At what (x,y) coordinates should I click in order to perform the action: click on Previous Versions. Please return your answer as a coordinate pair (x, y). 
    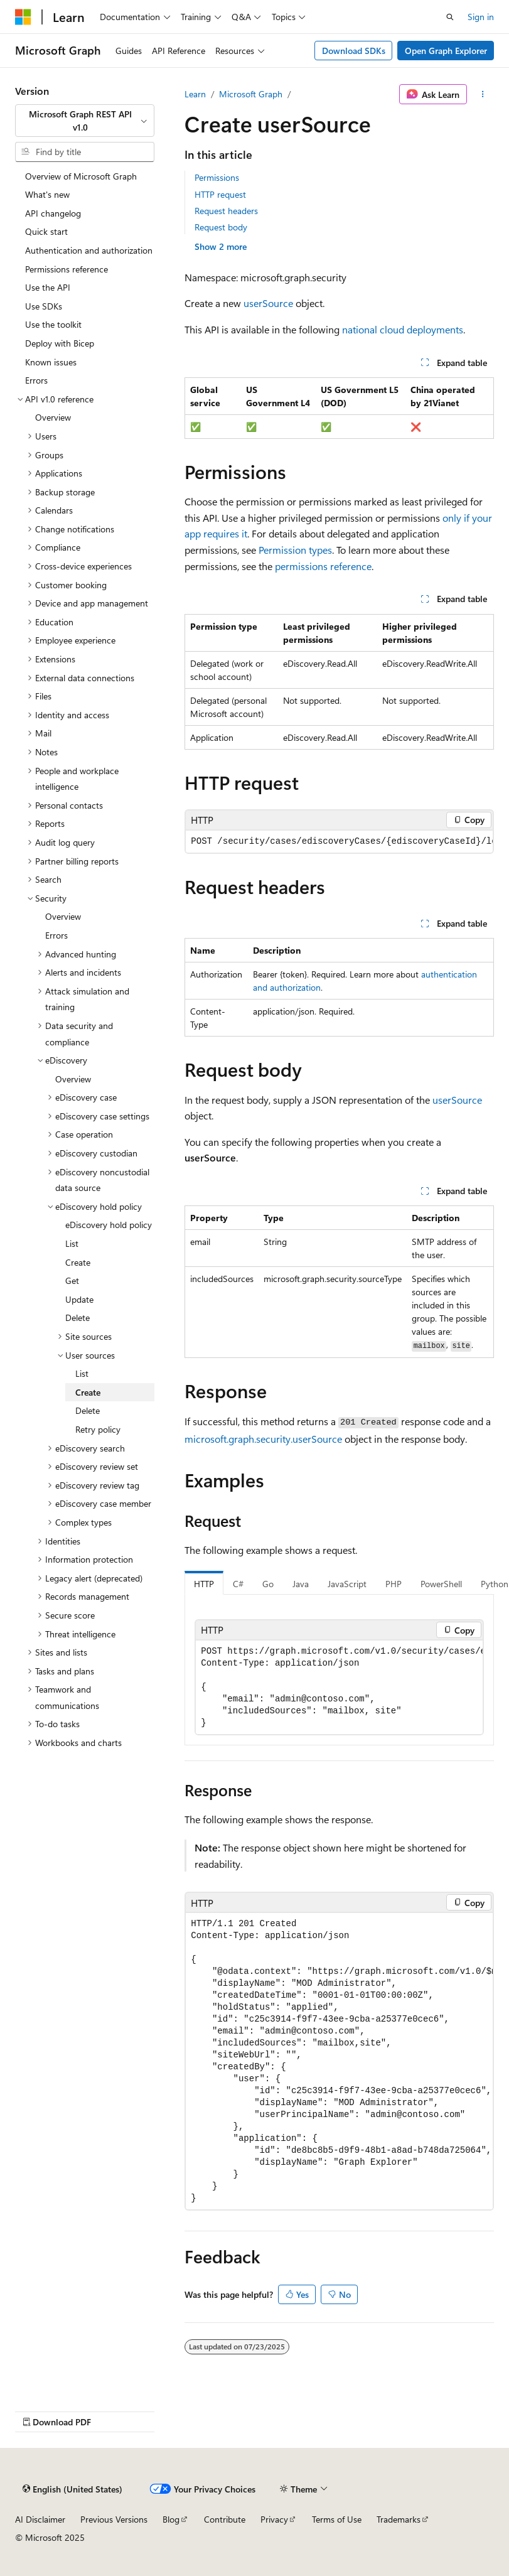
    Looking at the image, I should click on (113, 2519).